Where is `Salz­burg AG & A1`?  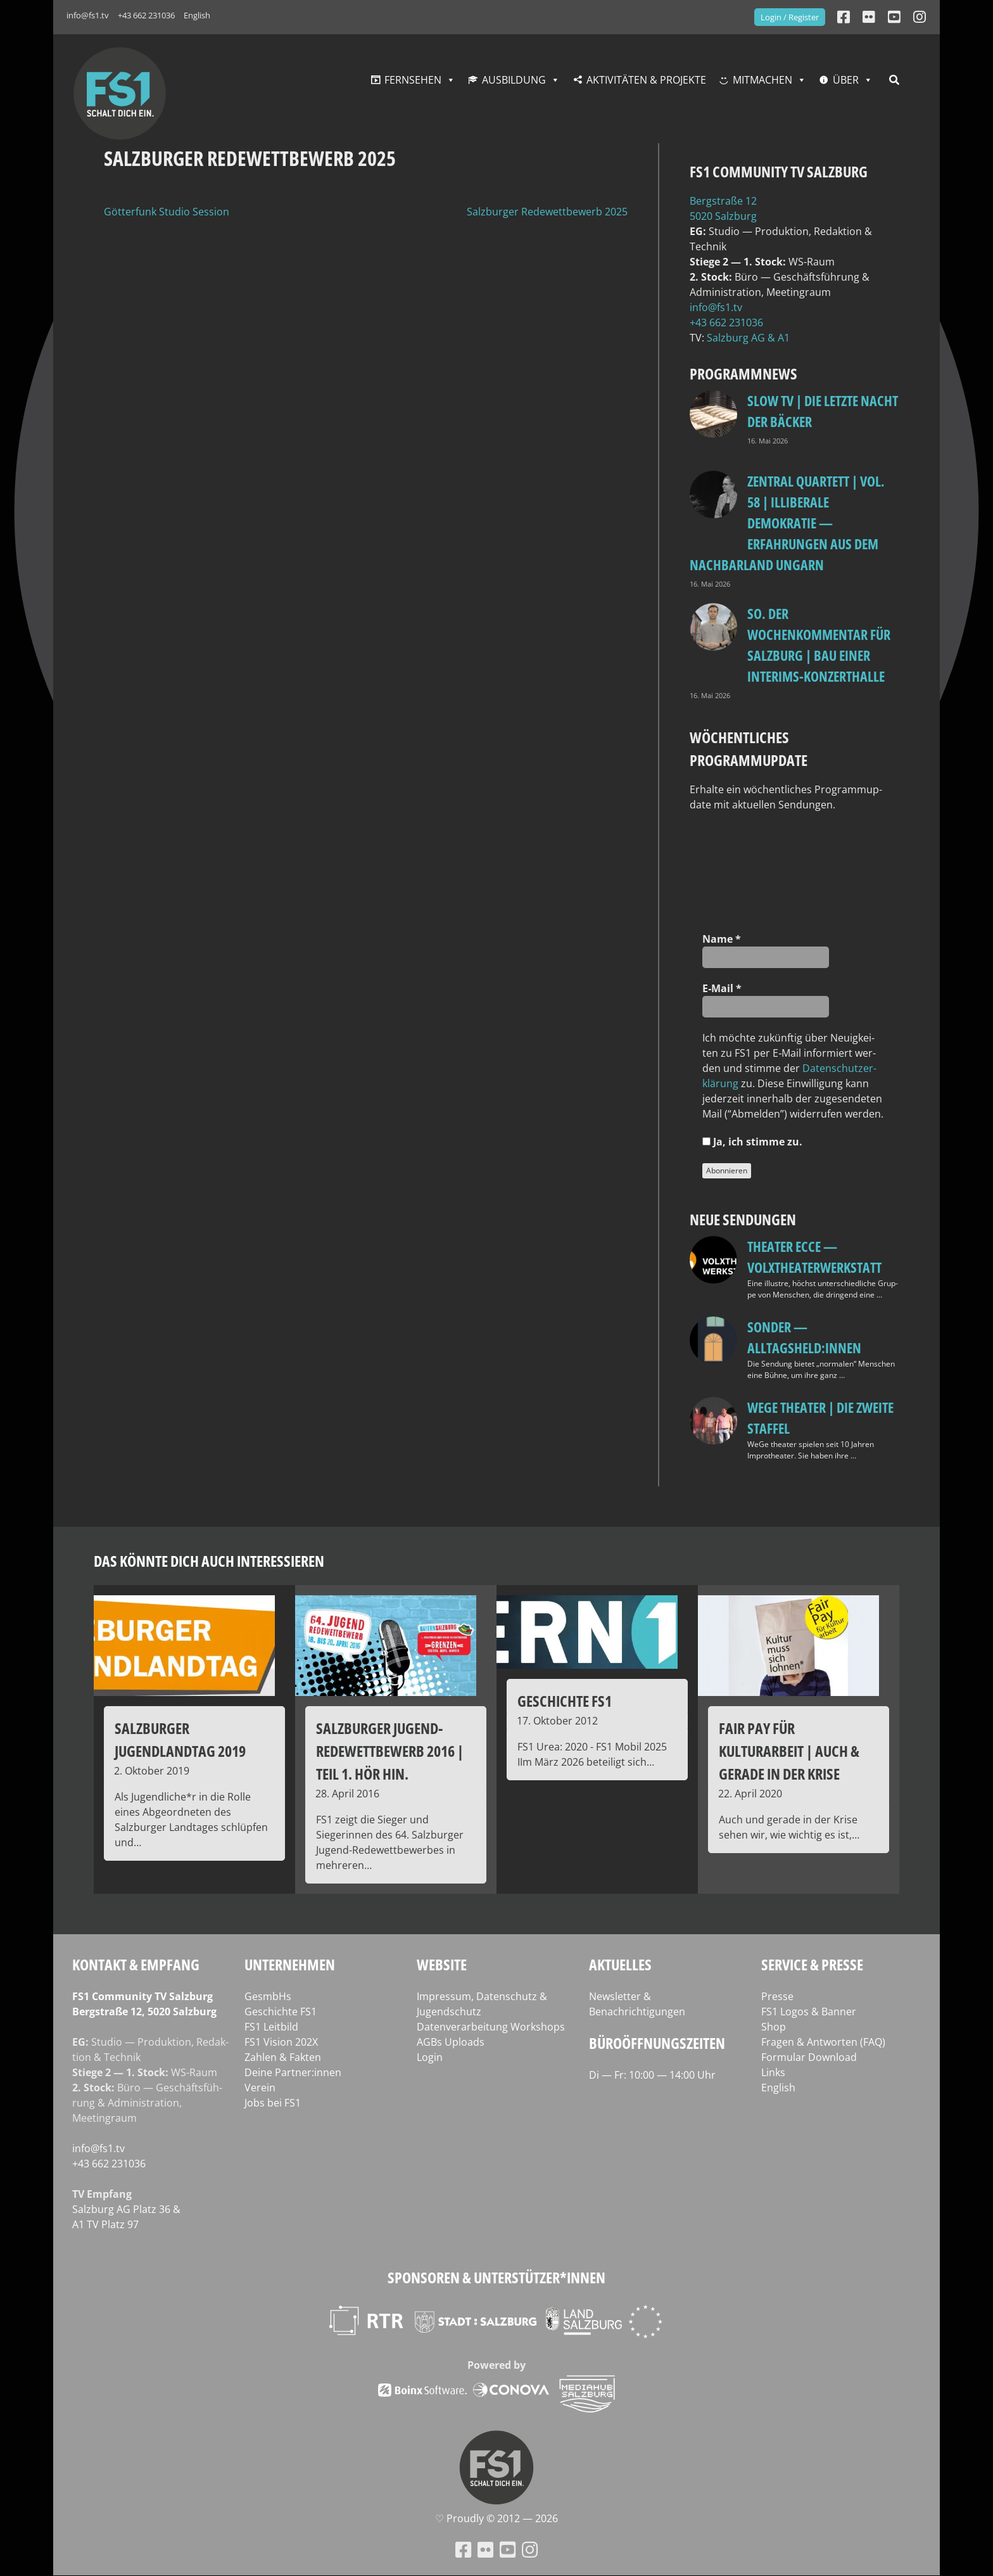
Salz­burg AG & A1 is located at coordinates (748, 338).